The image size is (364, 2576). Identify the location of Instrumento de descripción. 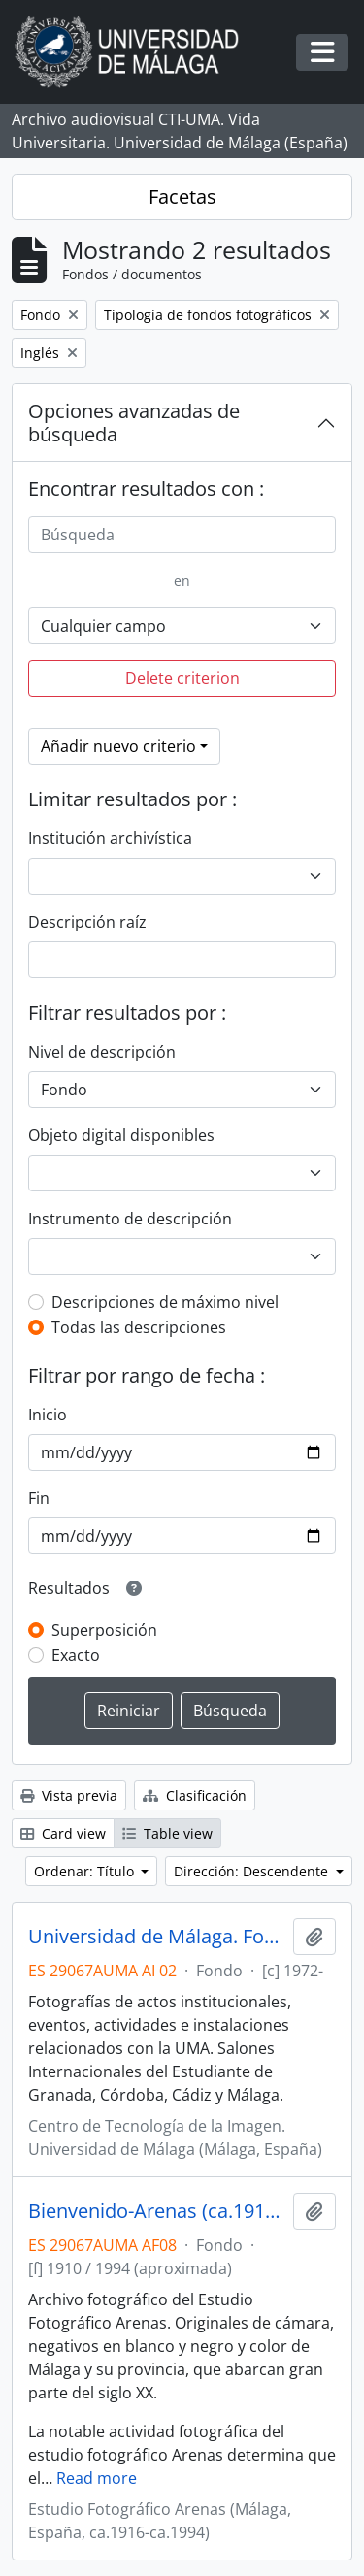
(130, 1218).